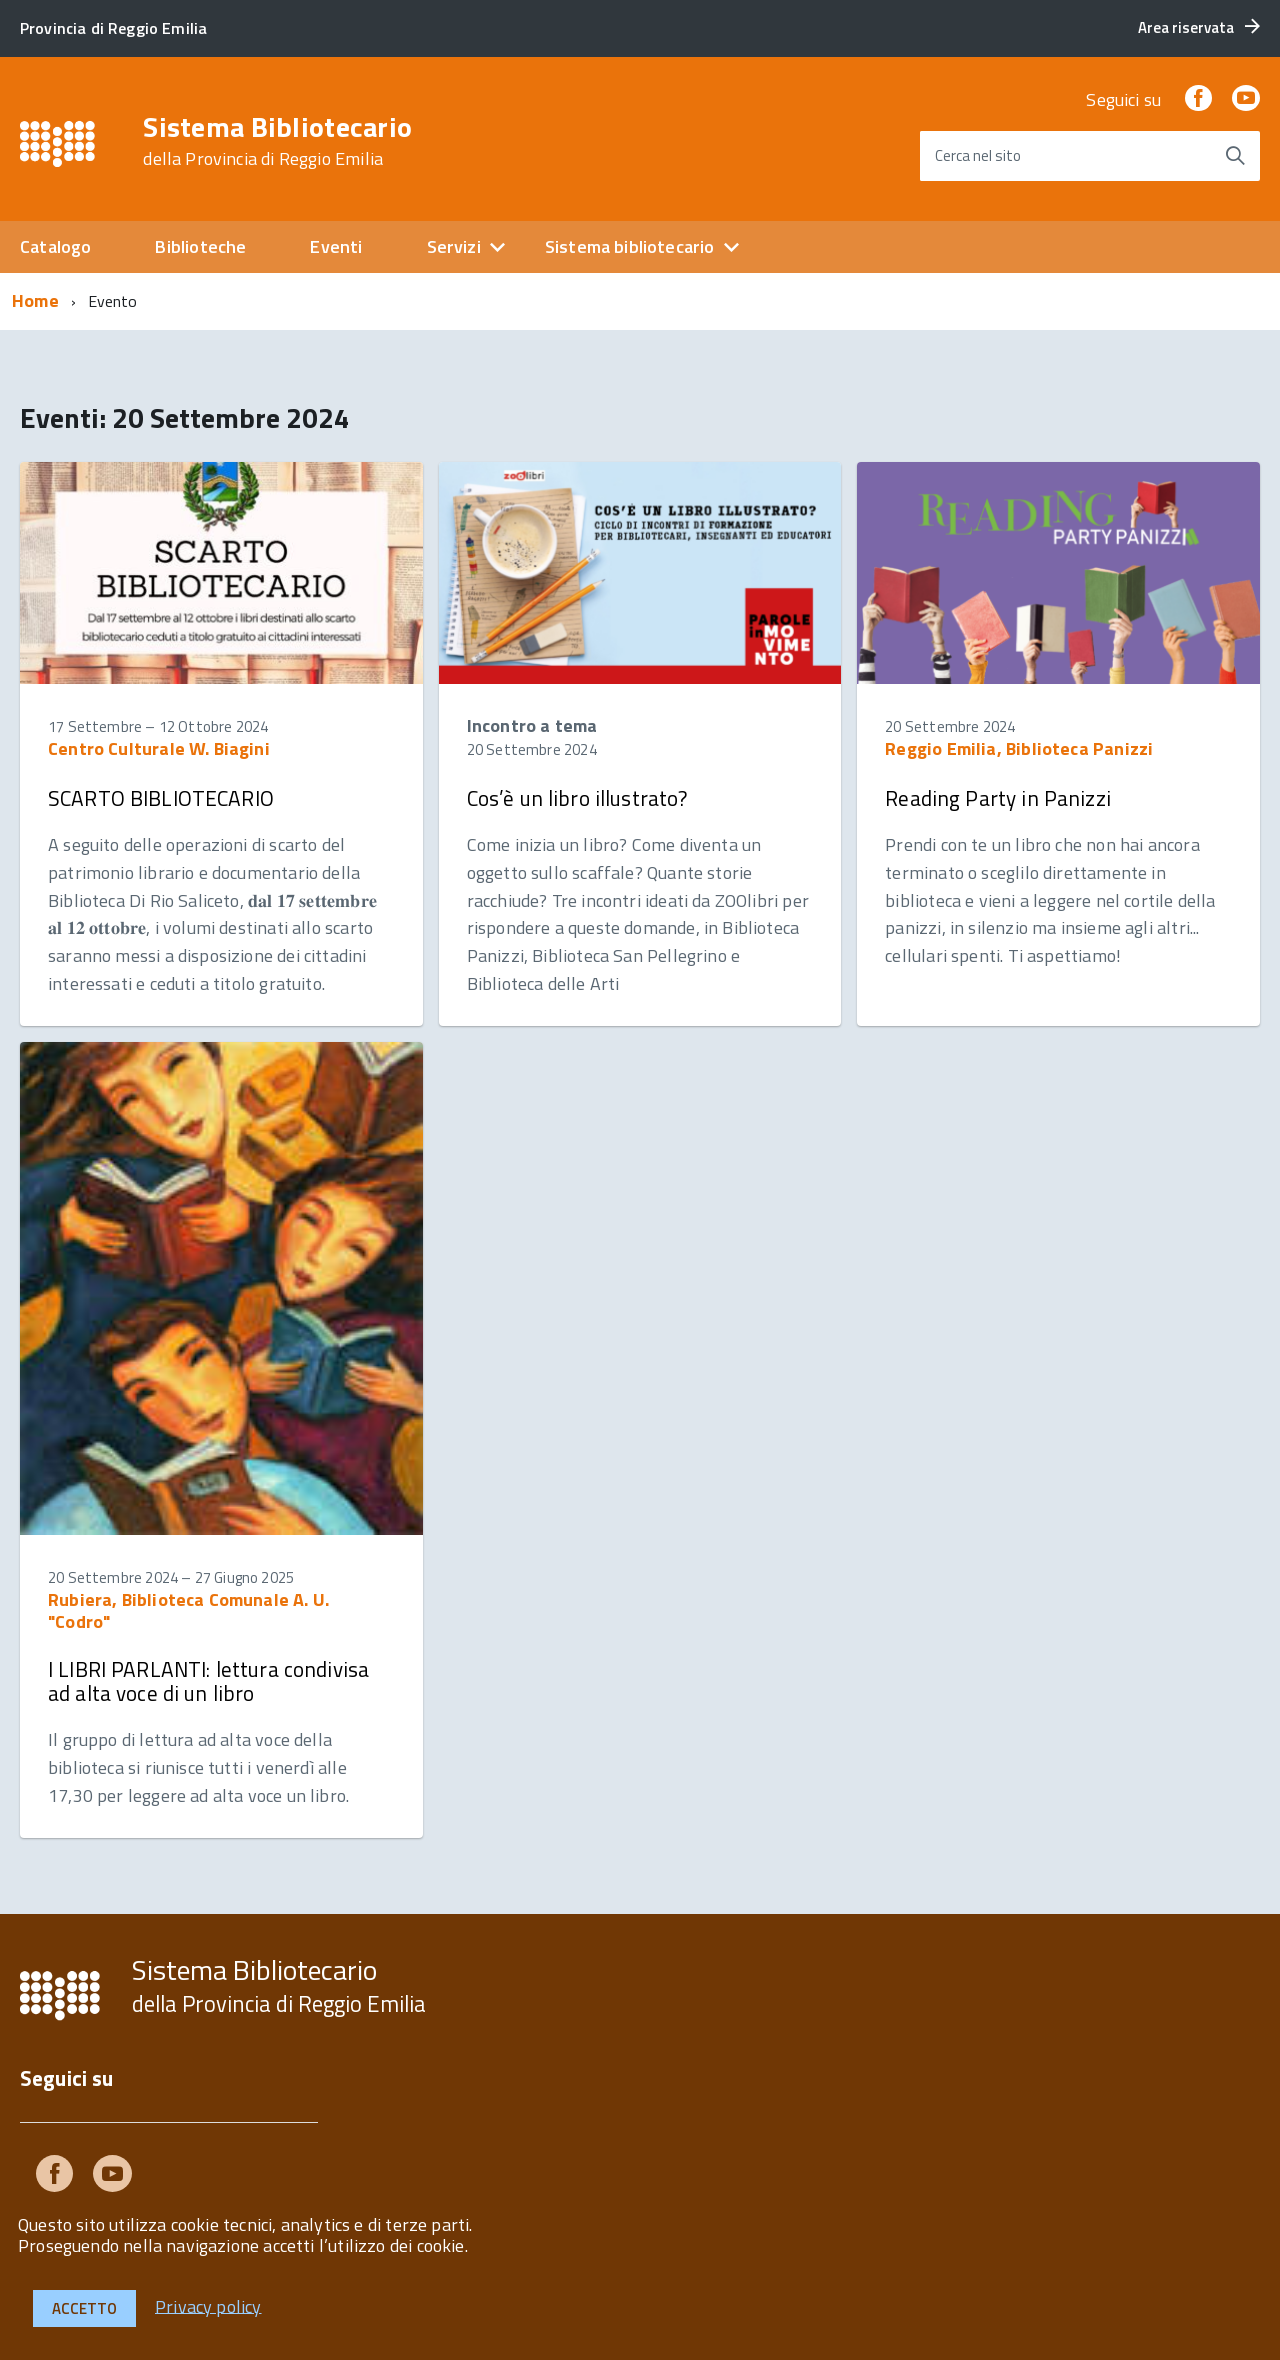  Describe the element at coordinates (998, 798) in the screenshot. I see `Reading Party in Panizzi` at that location.